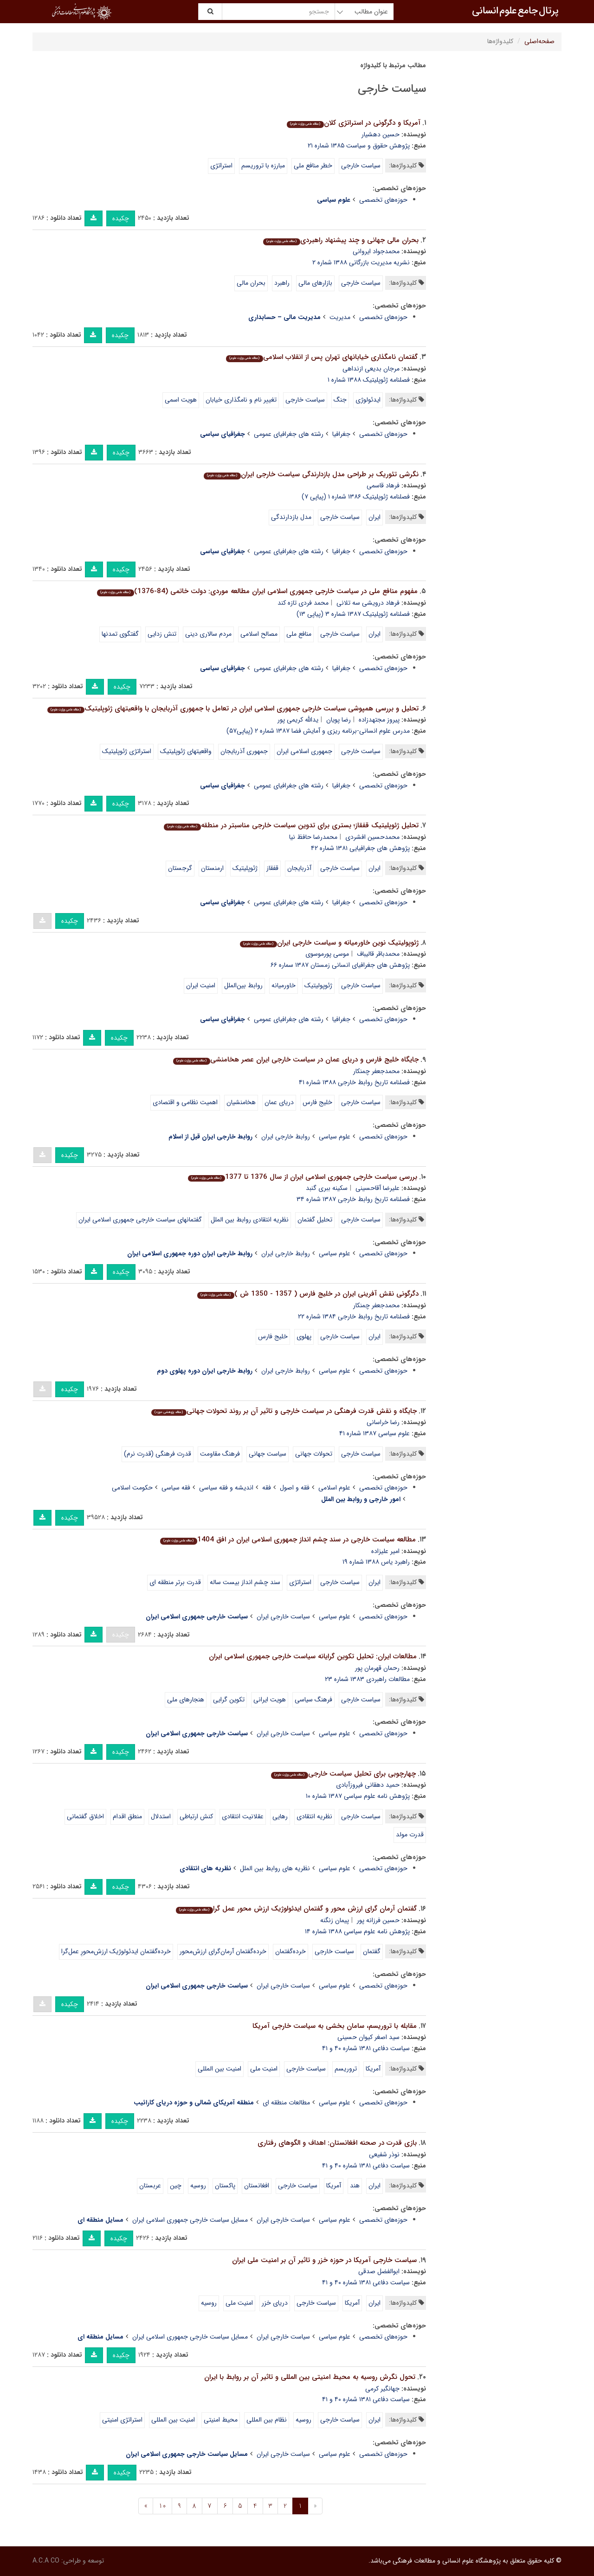  I want to click on پژوهش نامه علوم سیاسی ۱۳۸۷ شماره ۱۰, so click(358, 1796).